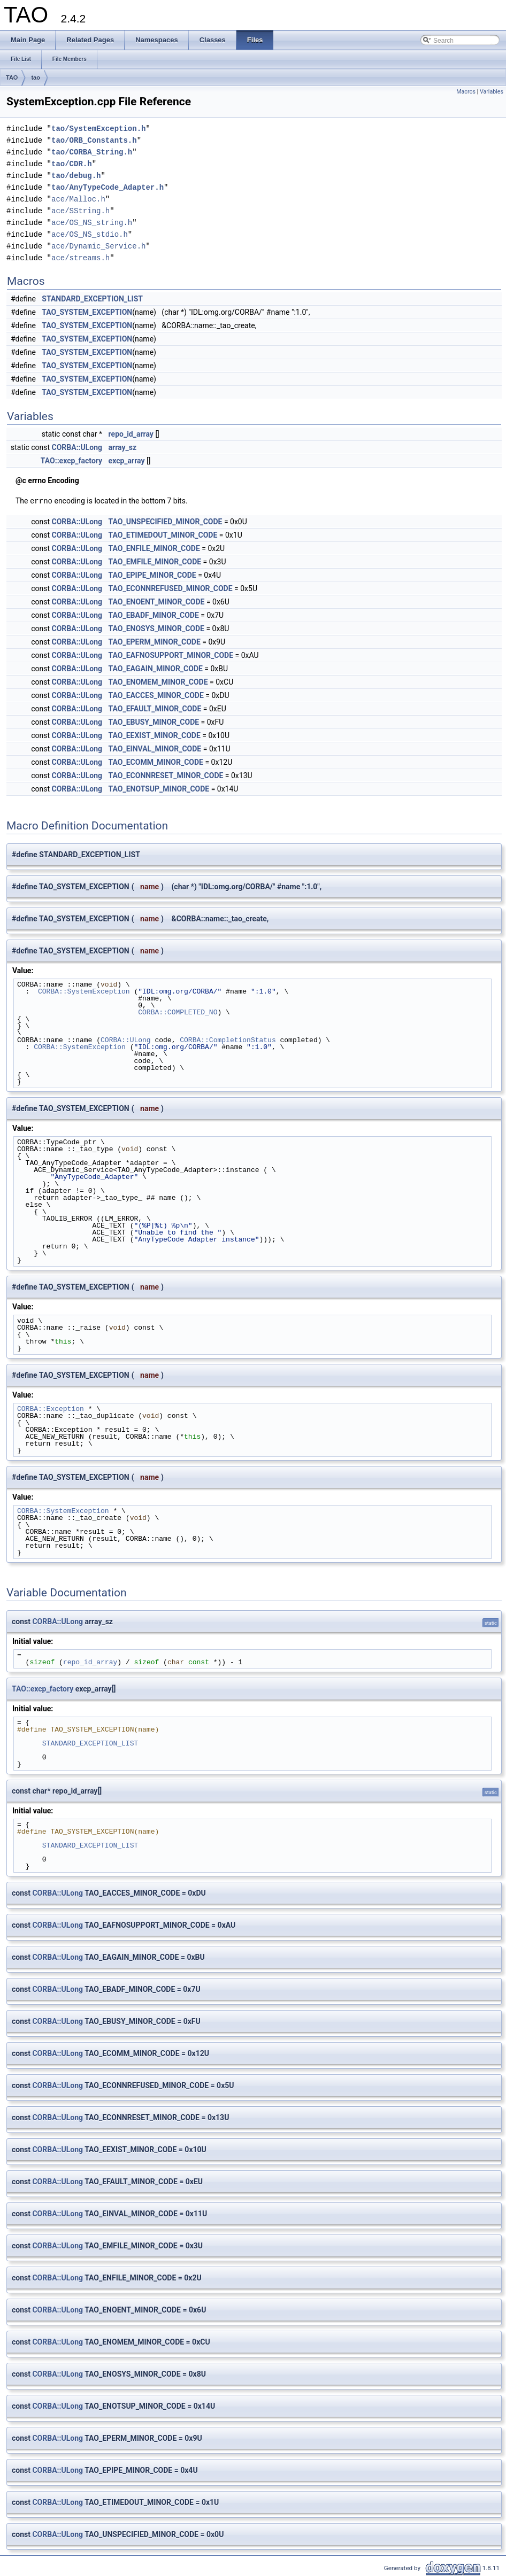 The image size is (506, 2576). What do you see at coordinates (155, 641) in the screenshot?
I see `TAO_EPERM_MINOR_CODE` at bounding box center [155, 641].